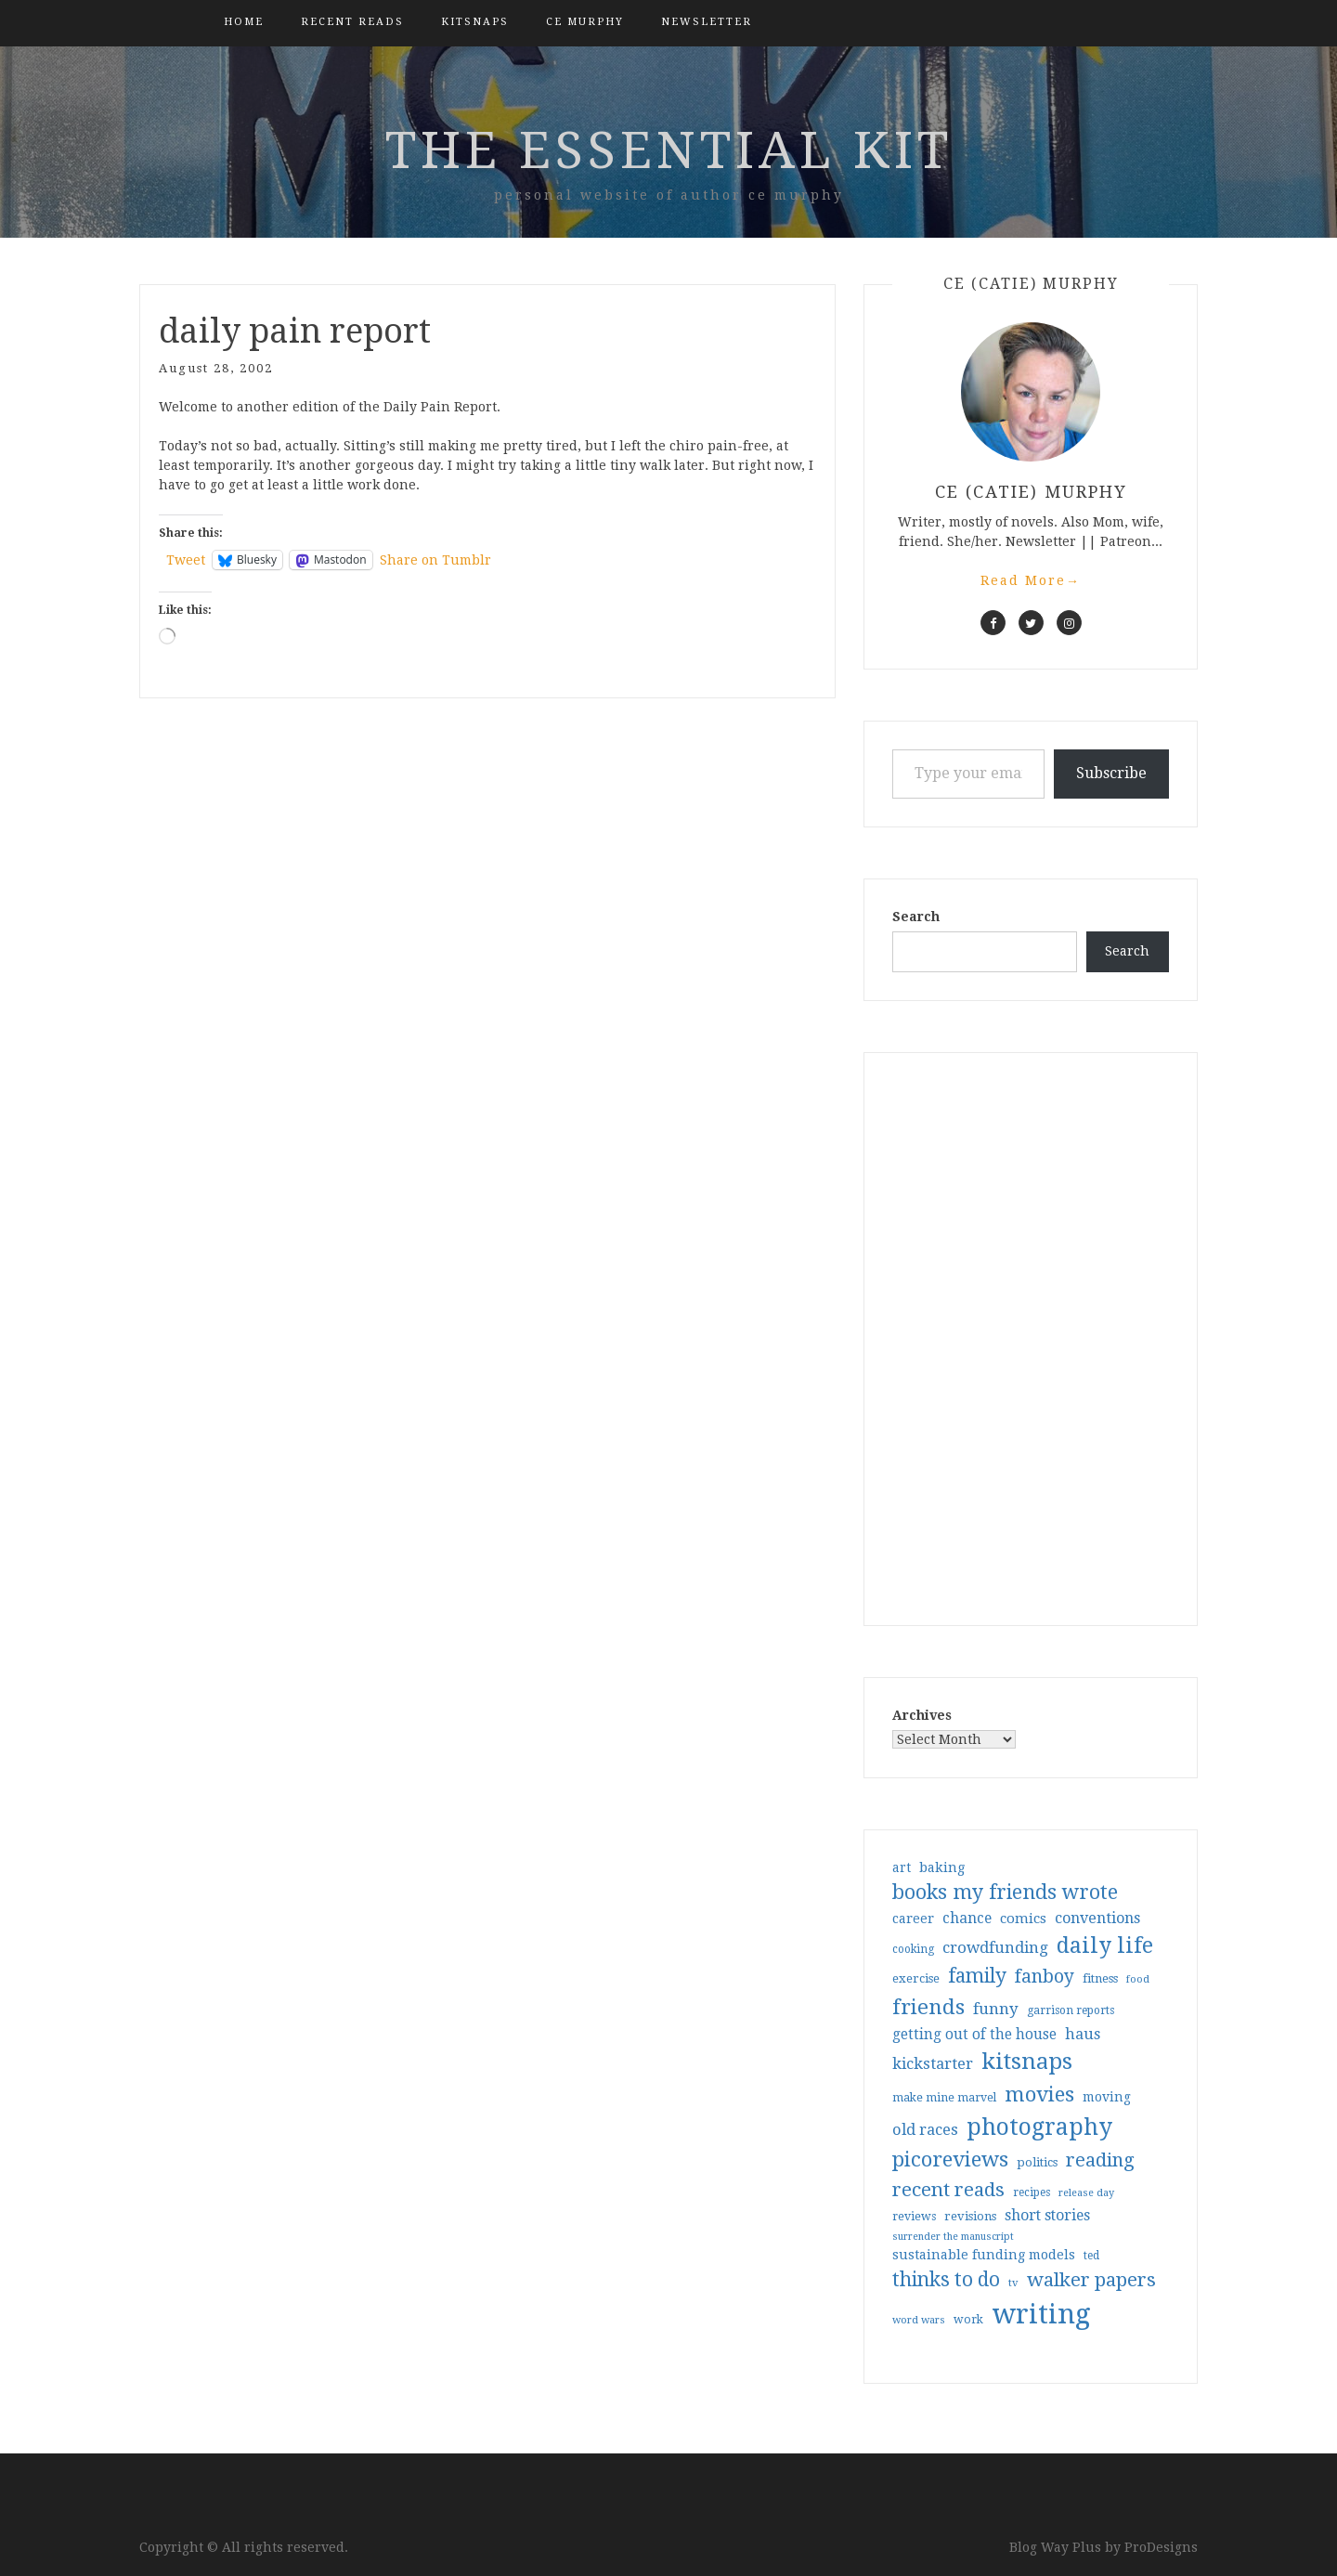 The width and height of the screenshot is (1337, 2576). I want to click on surrender the manuscript [surrender the manuscript (25 items)], so click(953, 2237).